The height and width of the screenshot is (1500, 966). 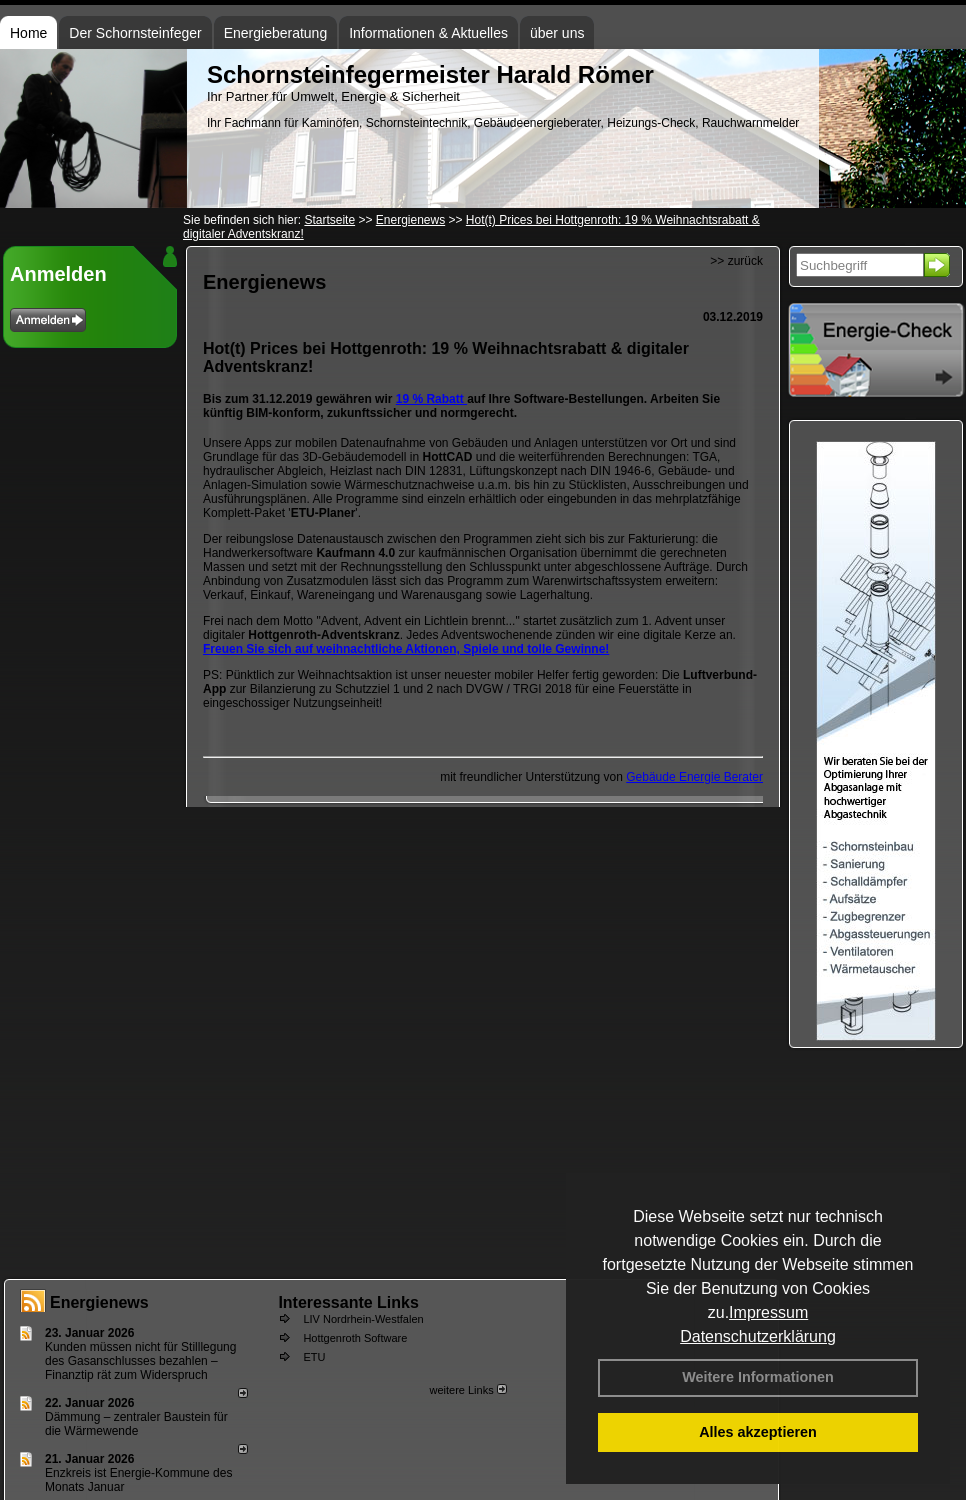 What do you see at coordinates (467, 1390) in the screenshot?
I see `weitere Links` at bounding box center [467, 1390].